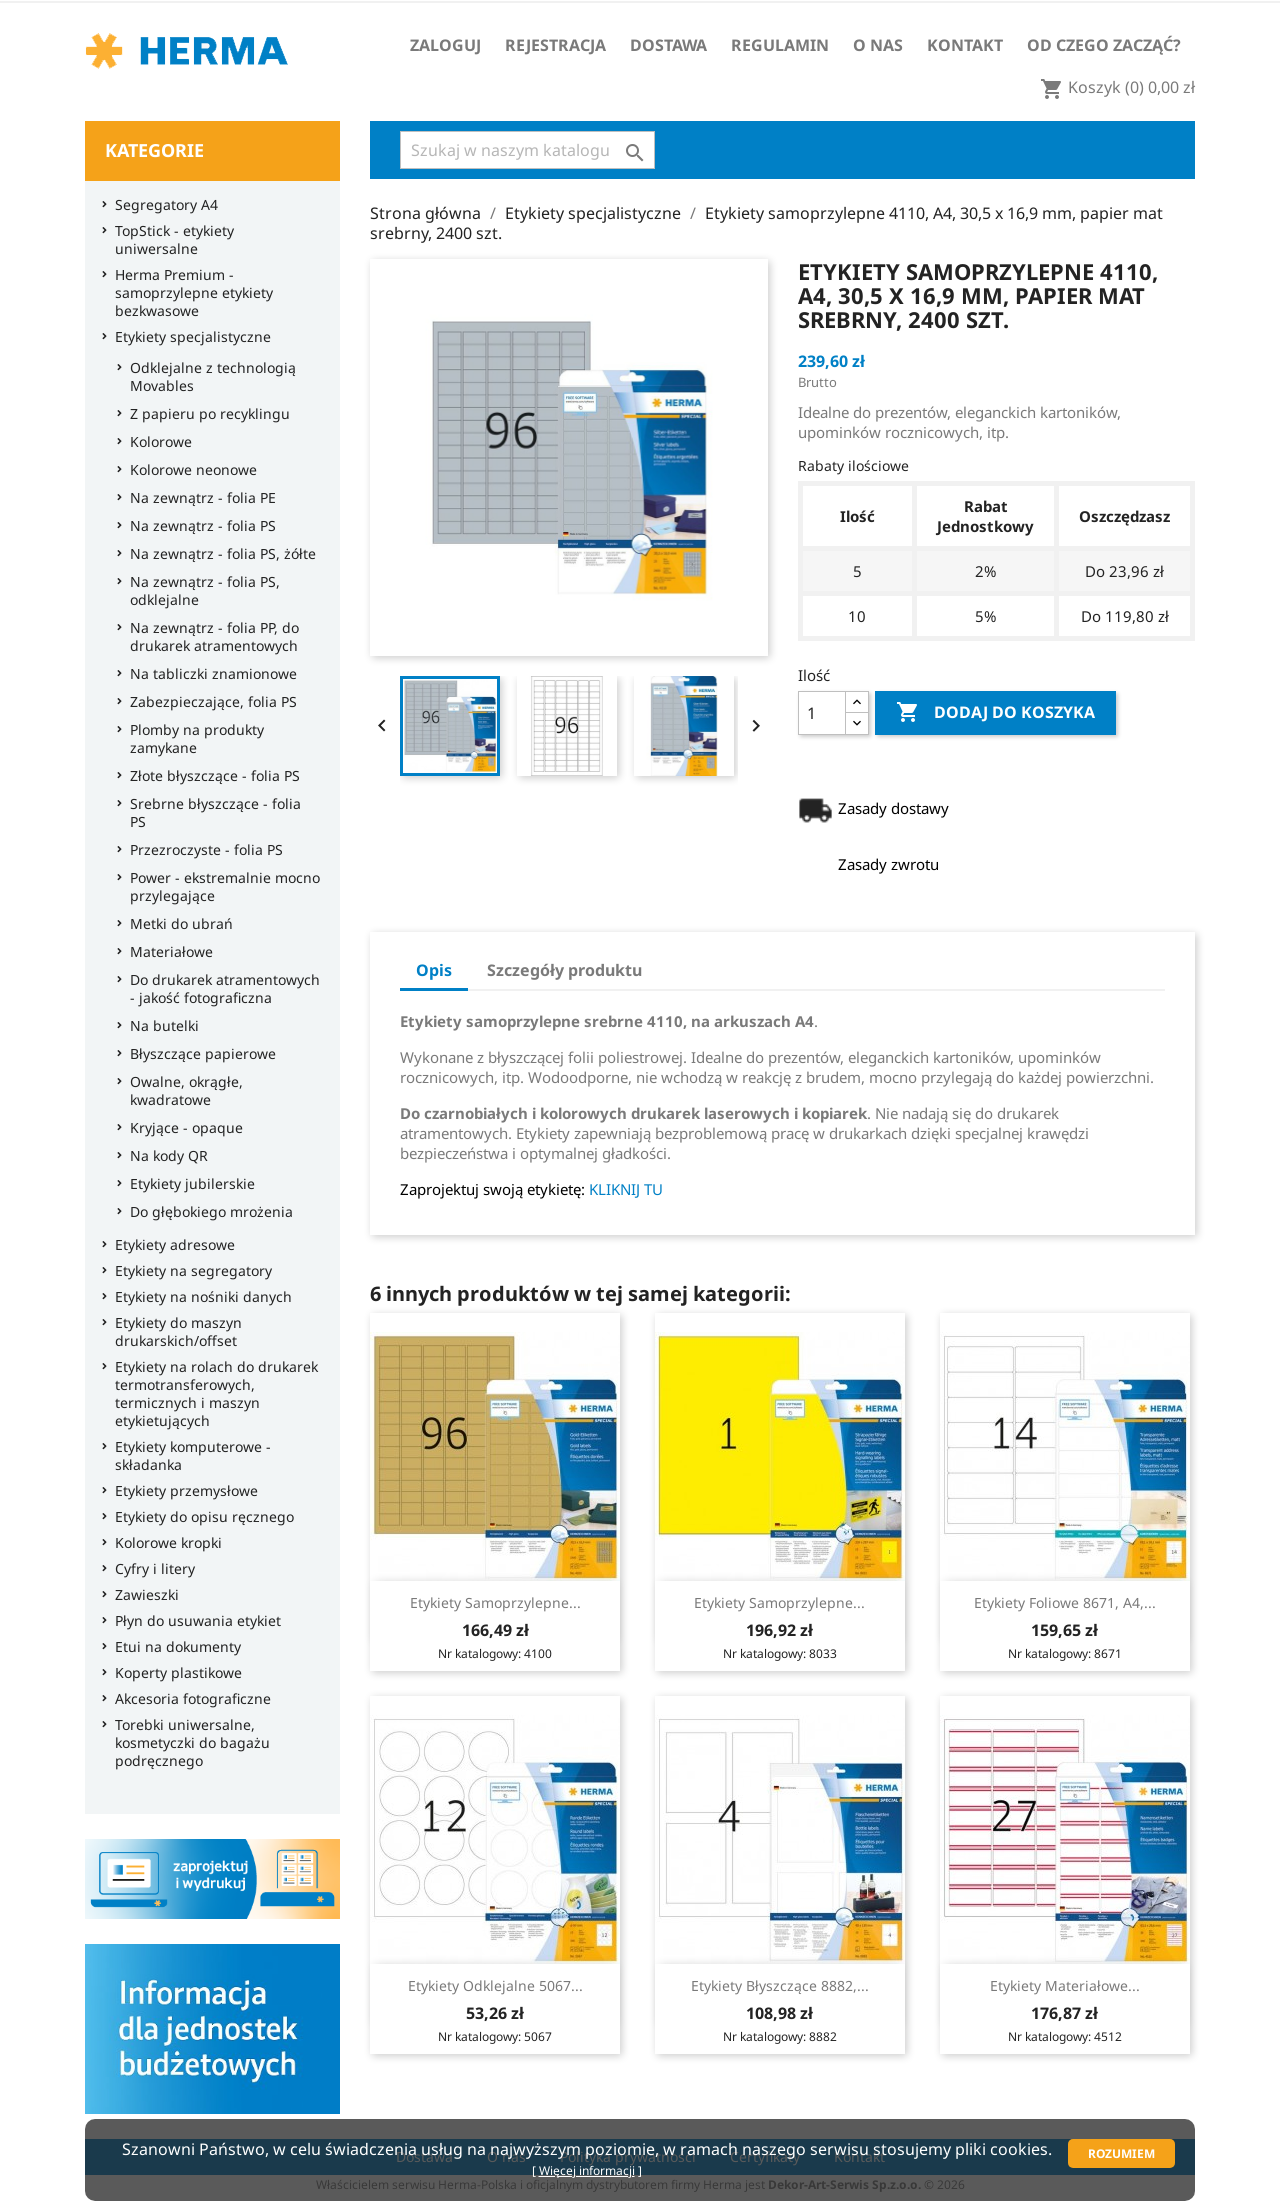  What do you see at coordinates (1104, 45) in the screenshot?
I see `Od czego zacząć?` at bounding box center [1104, 45].